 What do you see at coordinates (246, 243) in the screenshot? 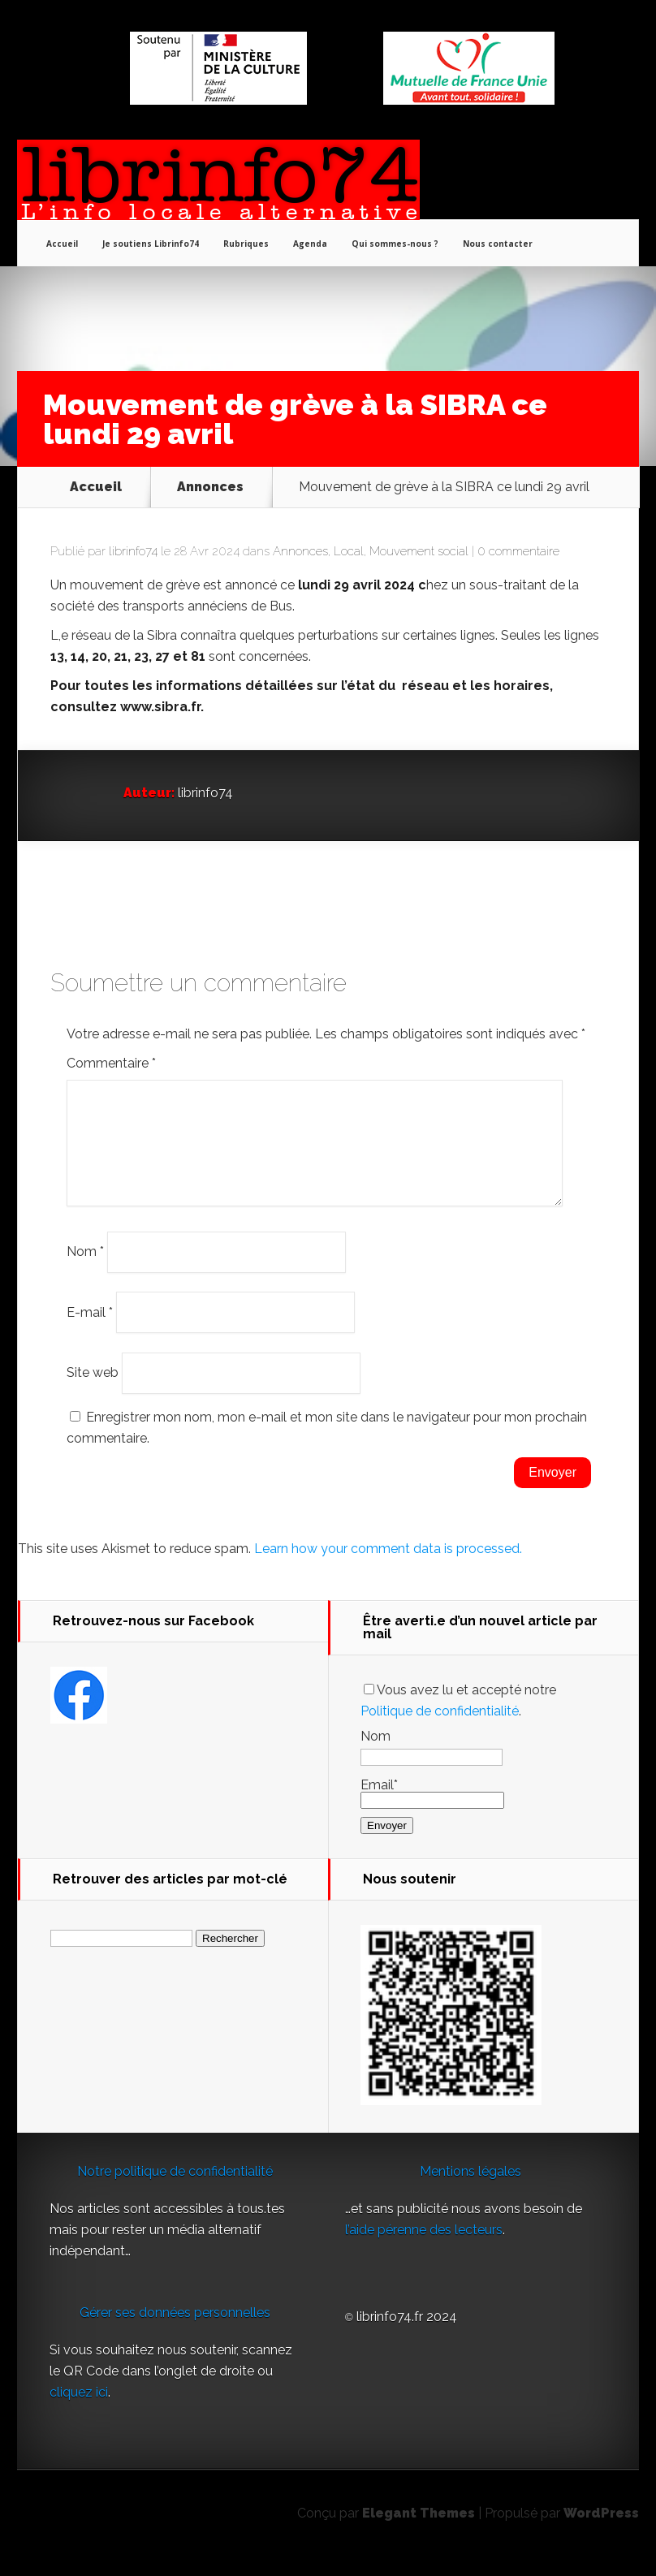
I see `Rubriques` at bounding box center [246, 243].